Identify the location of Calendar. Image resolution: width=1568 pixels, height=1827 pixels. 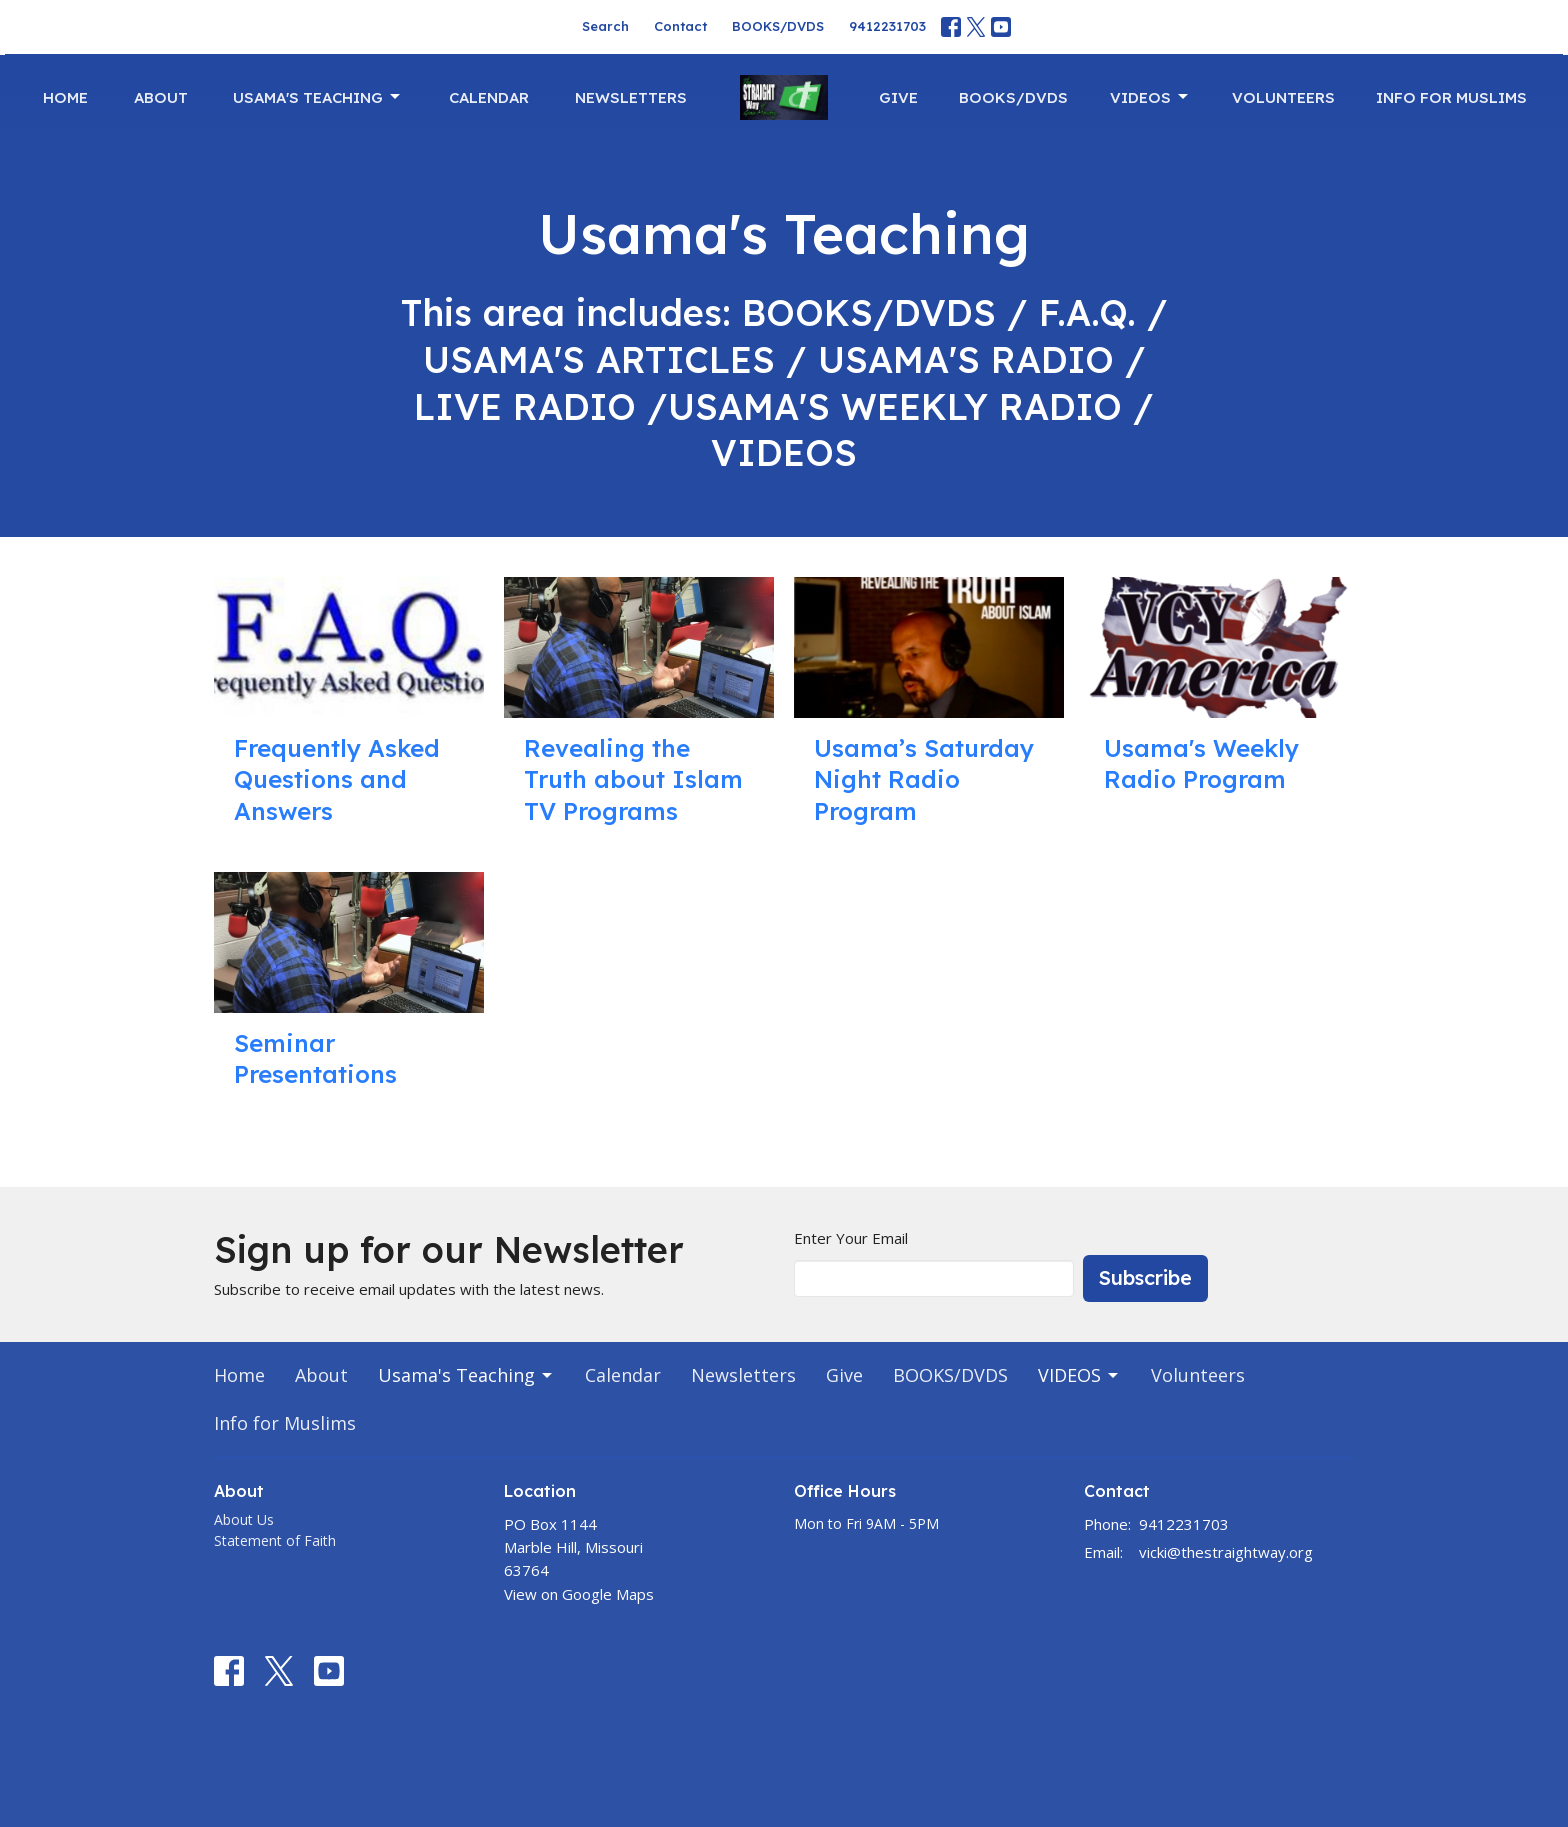
(489, 97).